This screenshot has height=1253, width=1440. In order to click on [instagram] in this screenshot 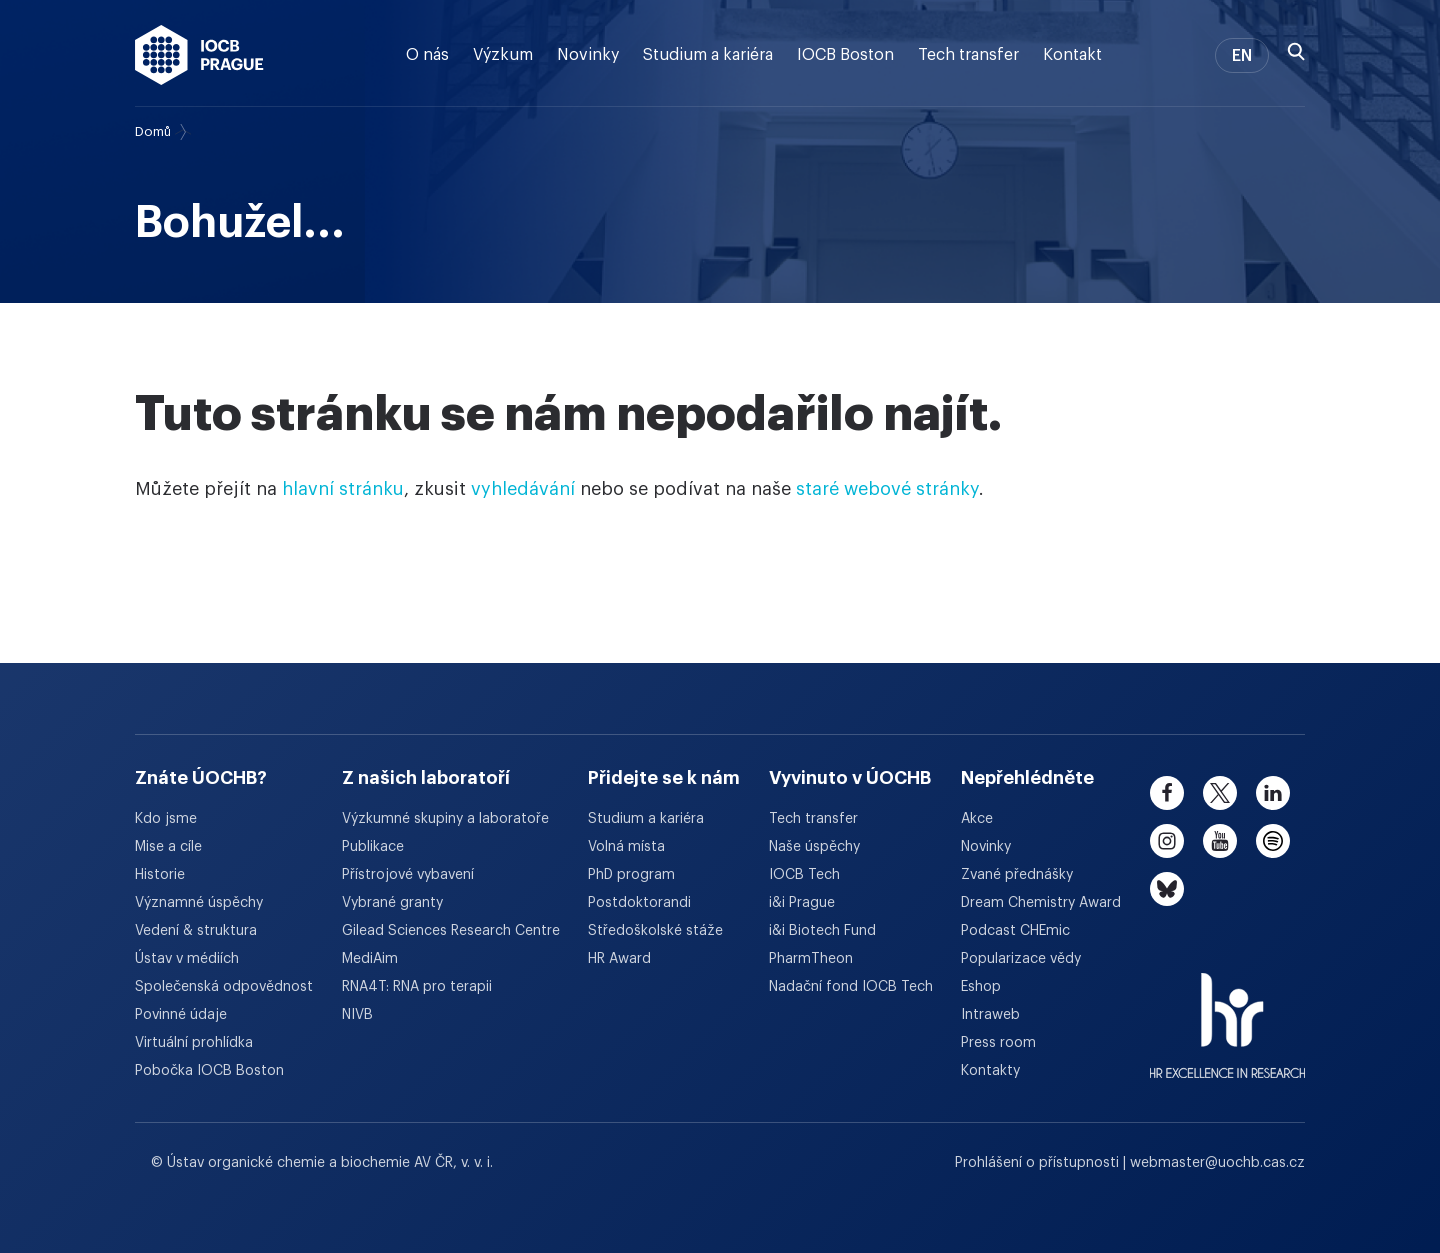, I will do `click(1167, 841)`.